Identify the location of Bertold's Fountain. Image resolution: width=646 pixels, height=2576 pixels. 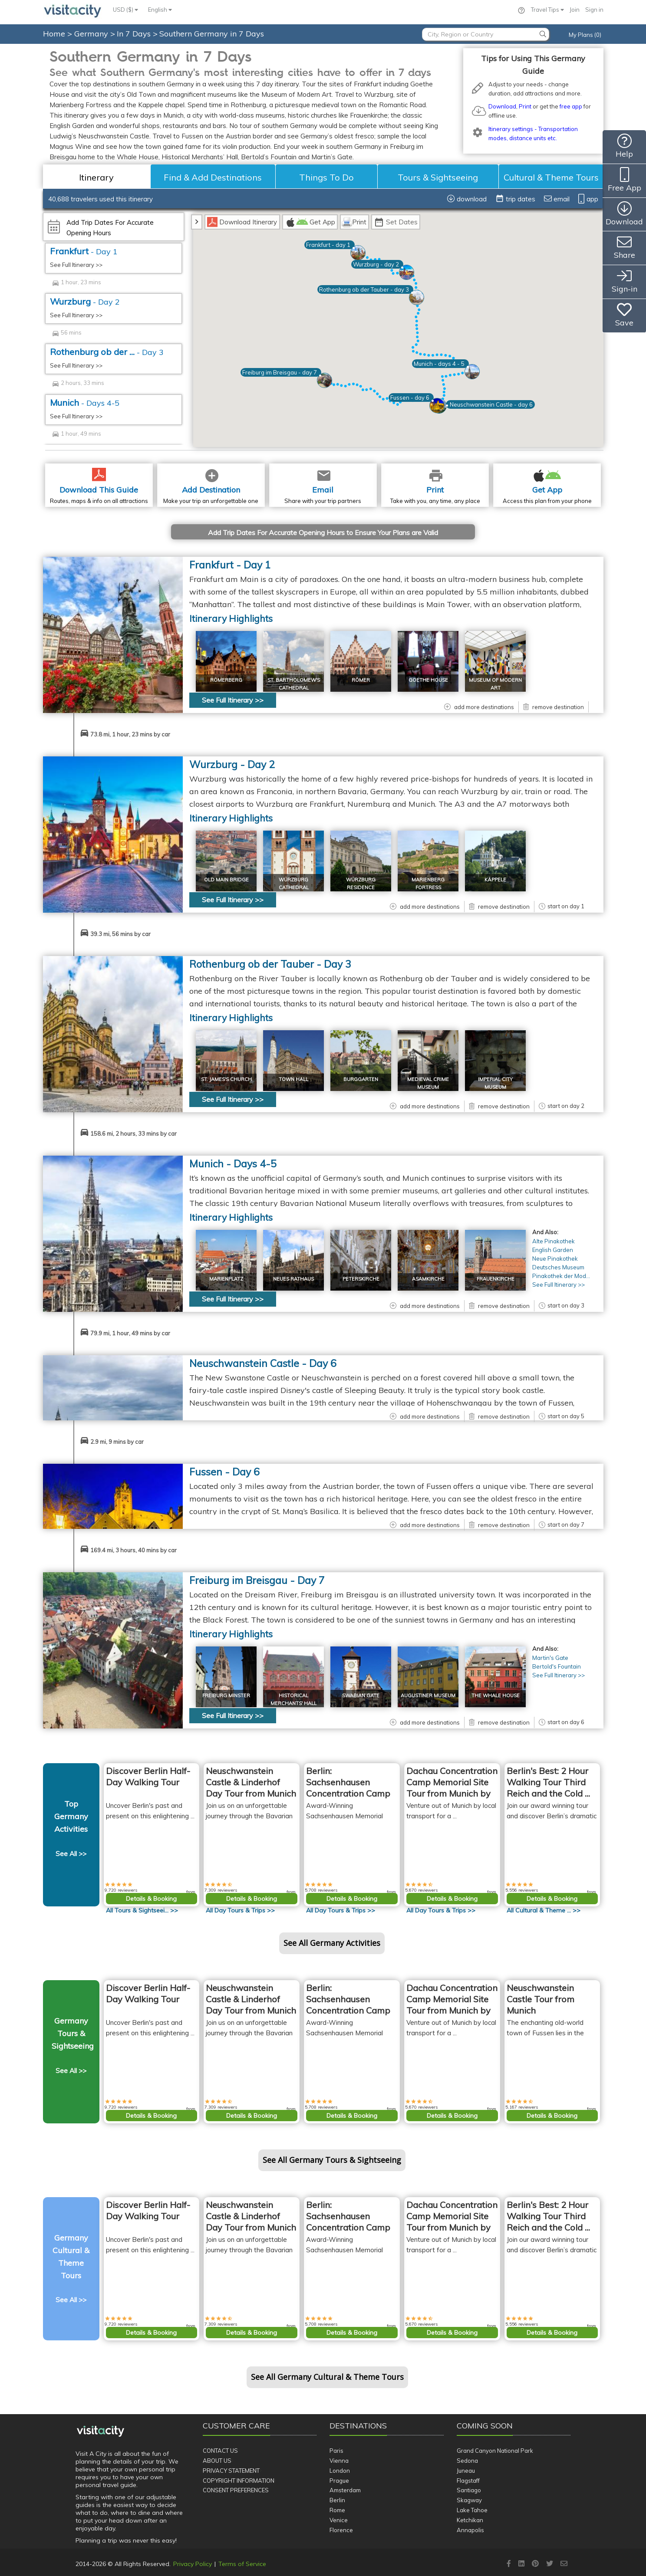
(556, 1666).